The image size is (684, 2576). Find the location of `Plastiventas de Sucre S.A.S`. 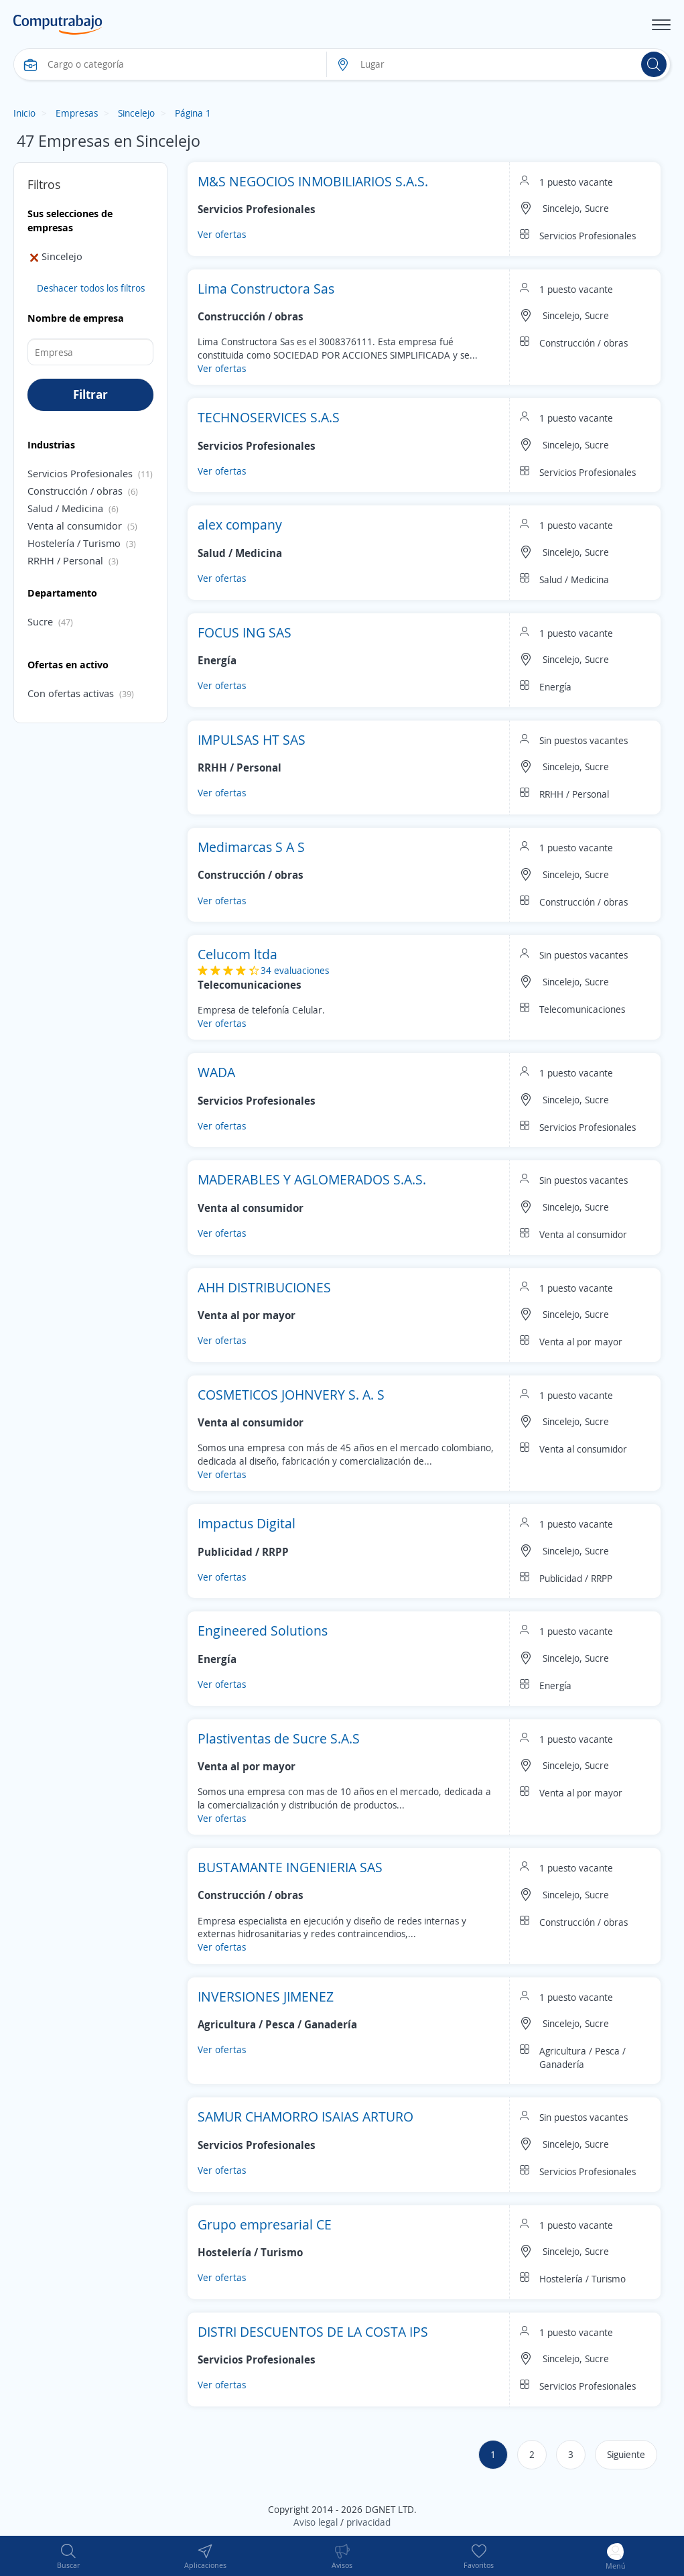

Plastiventas de Sucre S.A.S is located at coordinates (279, 1738).